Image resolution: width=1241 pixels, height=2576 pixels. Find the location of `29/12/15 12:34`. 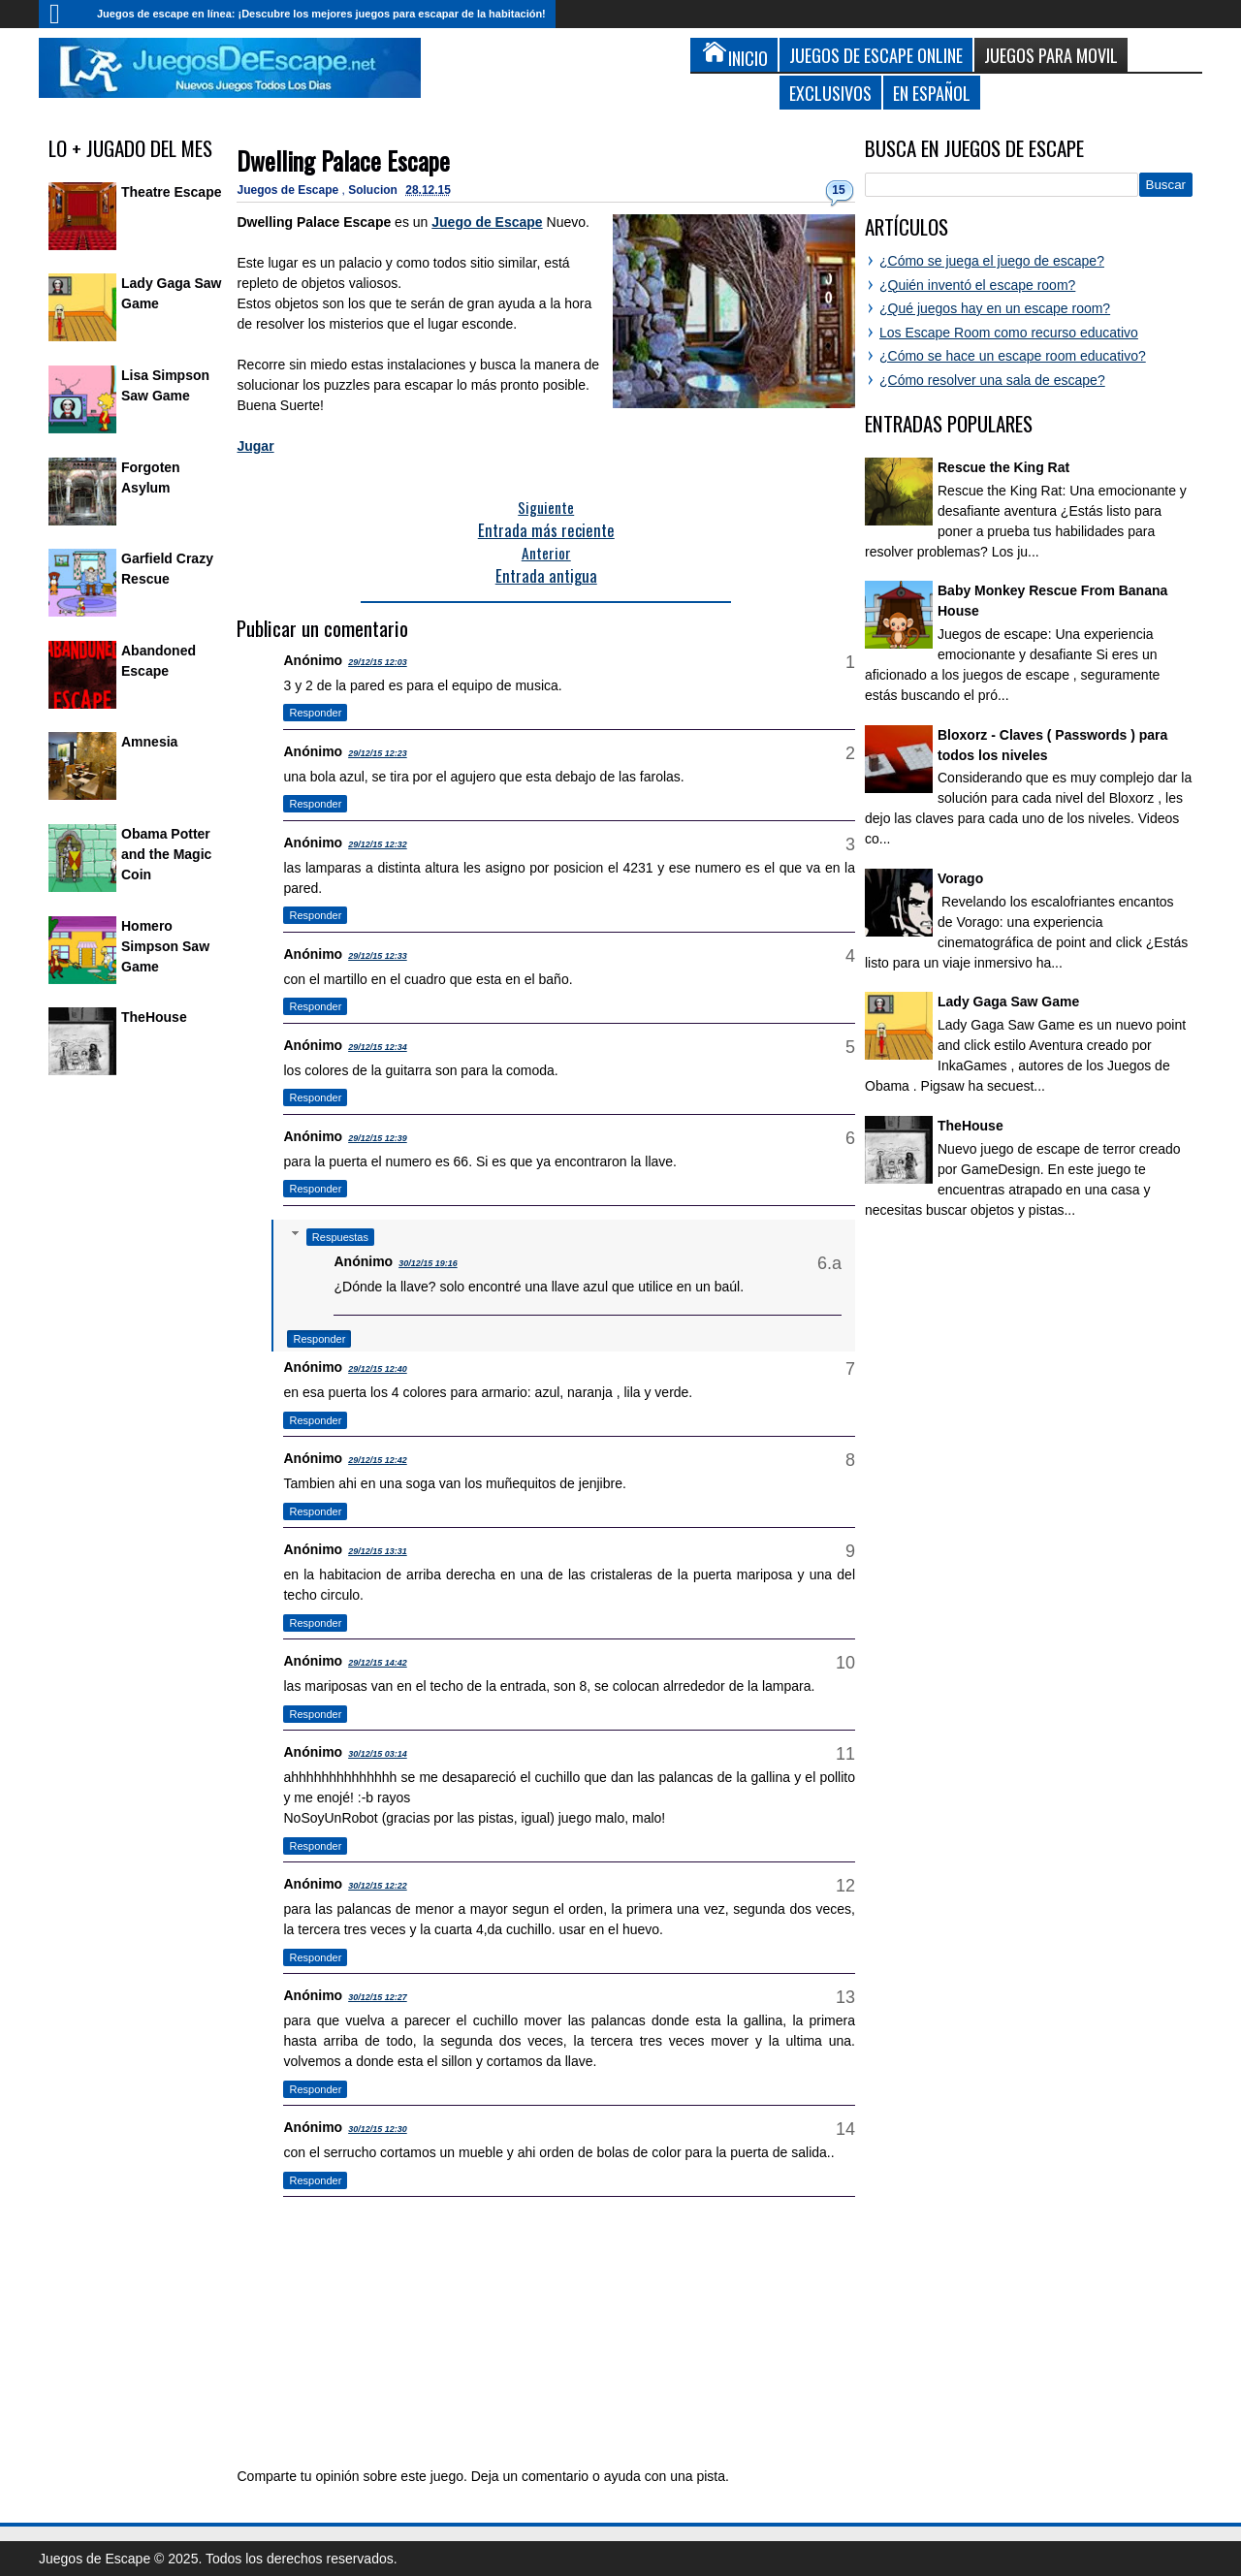

29/12/15 12:34 is located at coordinates (377, 1047).